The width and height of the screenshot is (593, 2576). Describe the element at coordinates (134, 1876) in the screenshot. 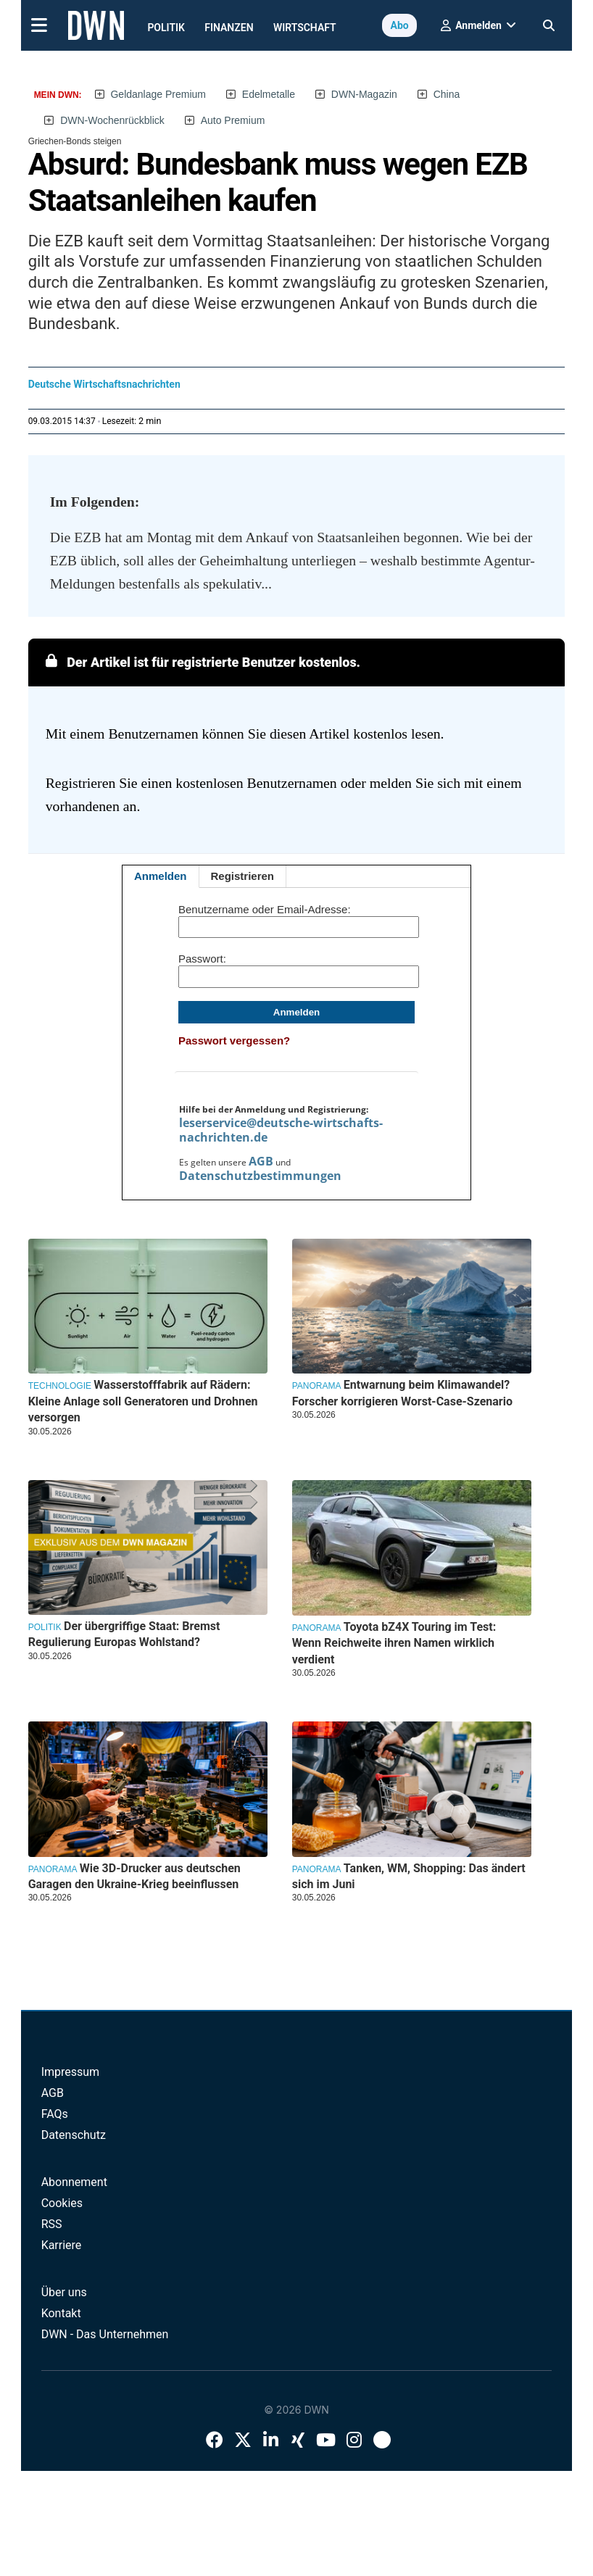

I see `Wie 3D-Drucker aus deutschen Garagen den Ukraine-Krieg beeinflussen` at that location.